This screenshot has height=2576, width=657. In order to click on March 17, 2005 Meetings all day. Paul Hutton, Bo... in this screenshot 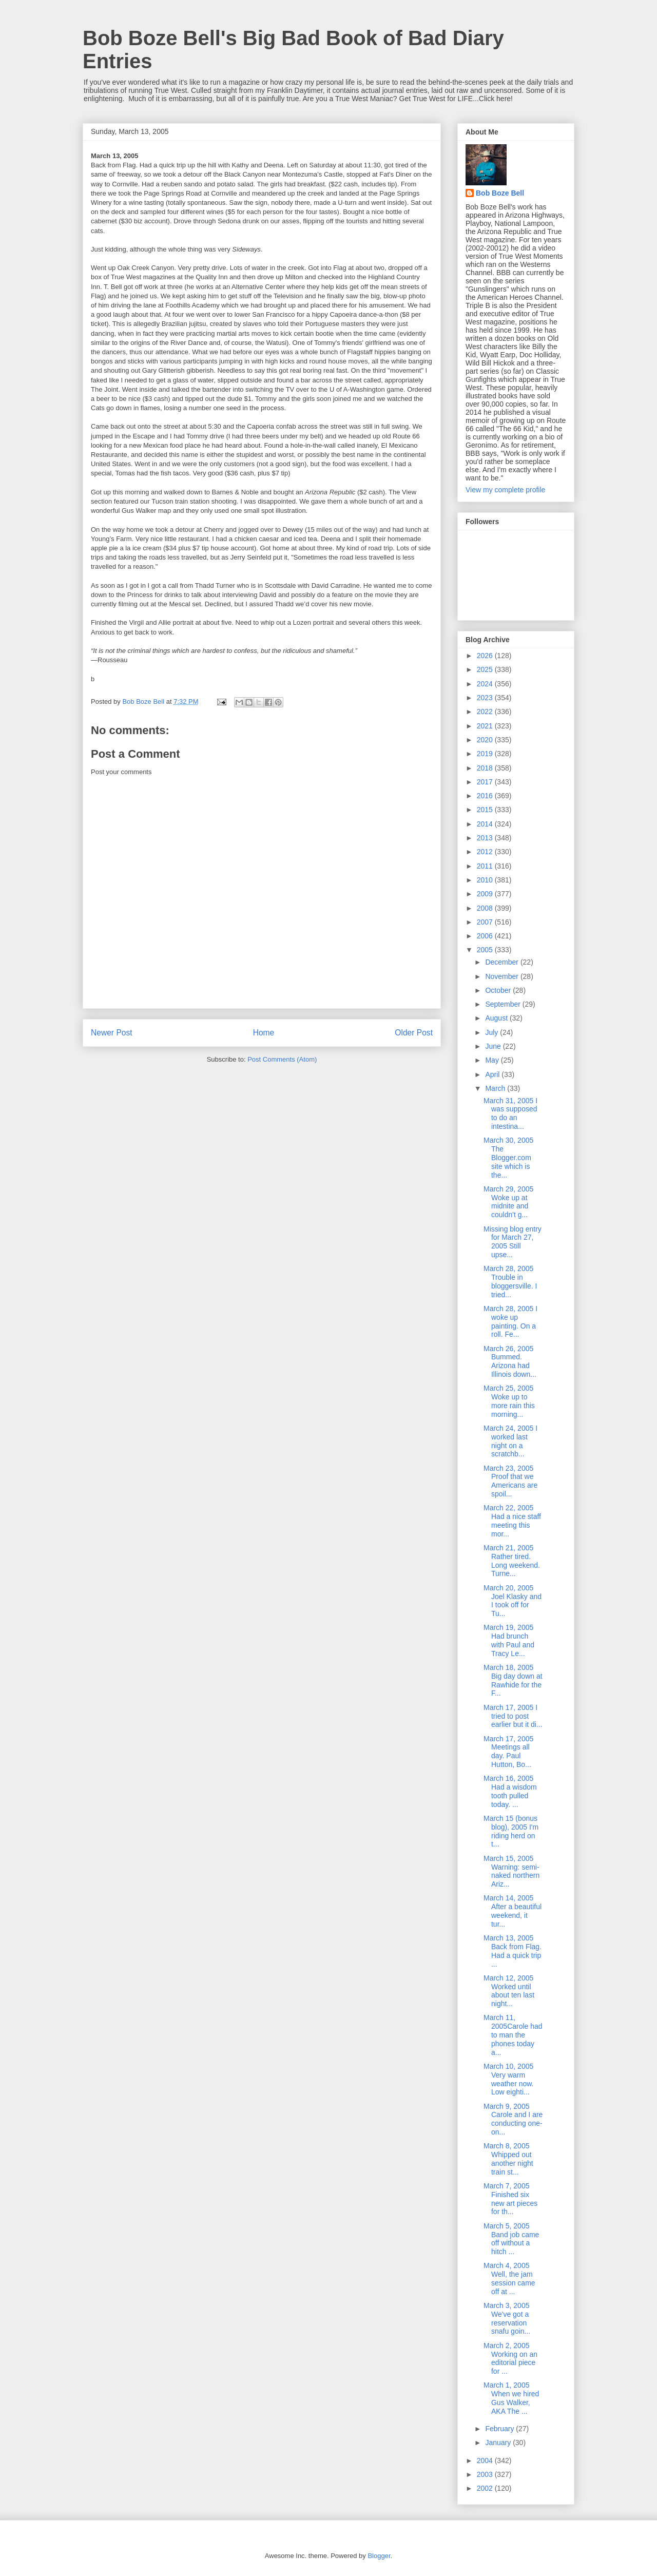, I will do `click(508, 1751)`.